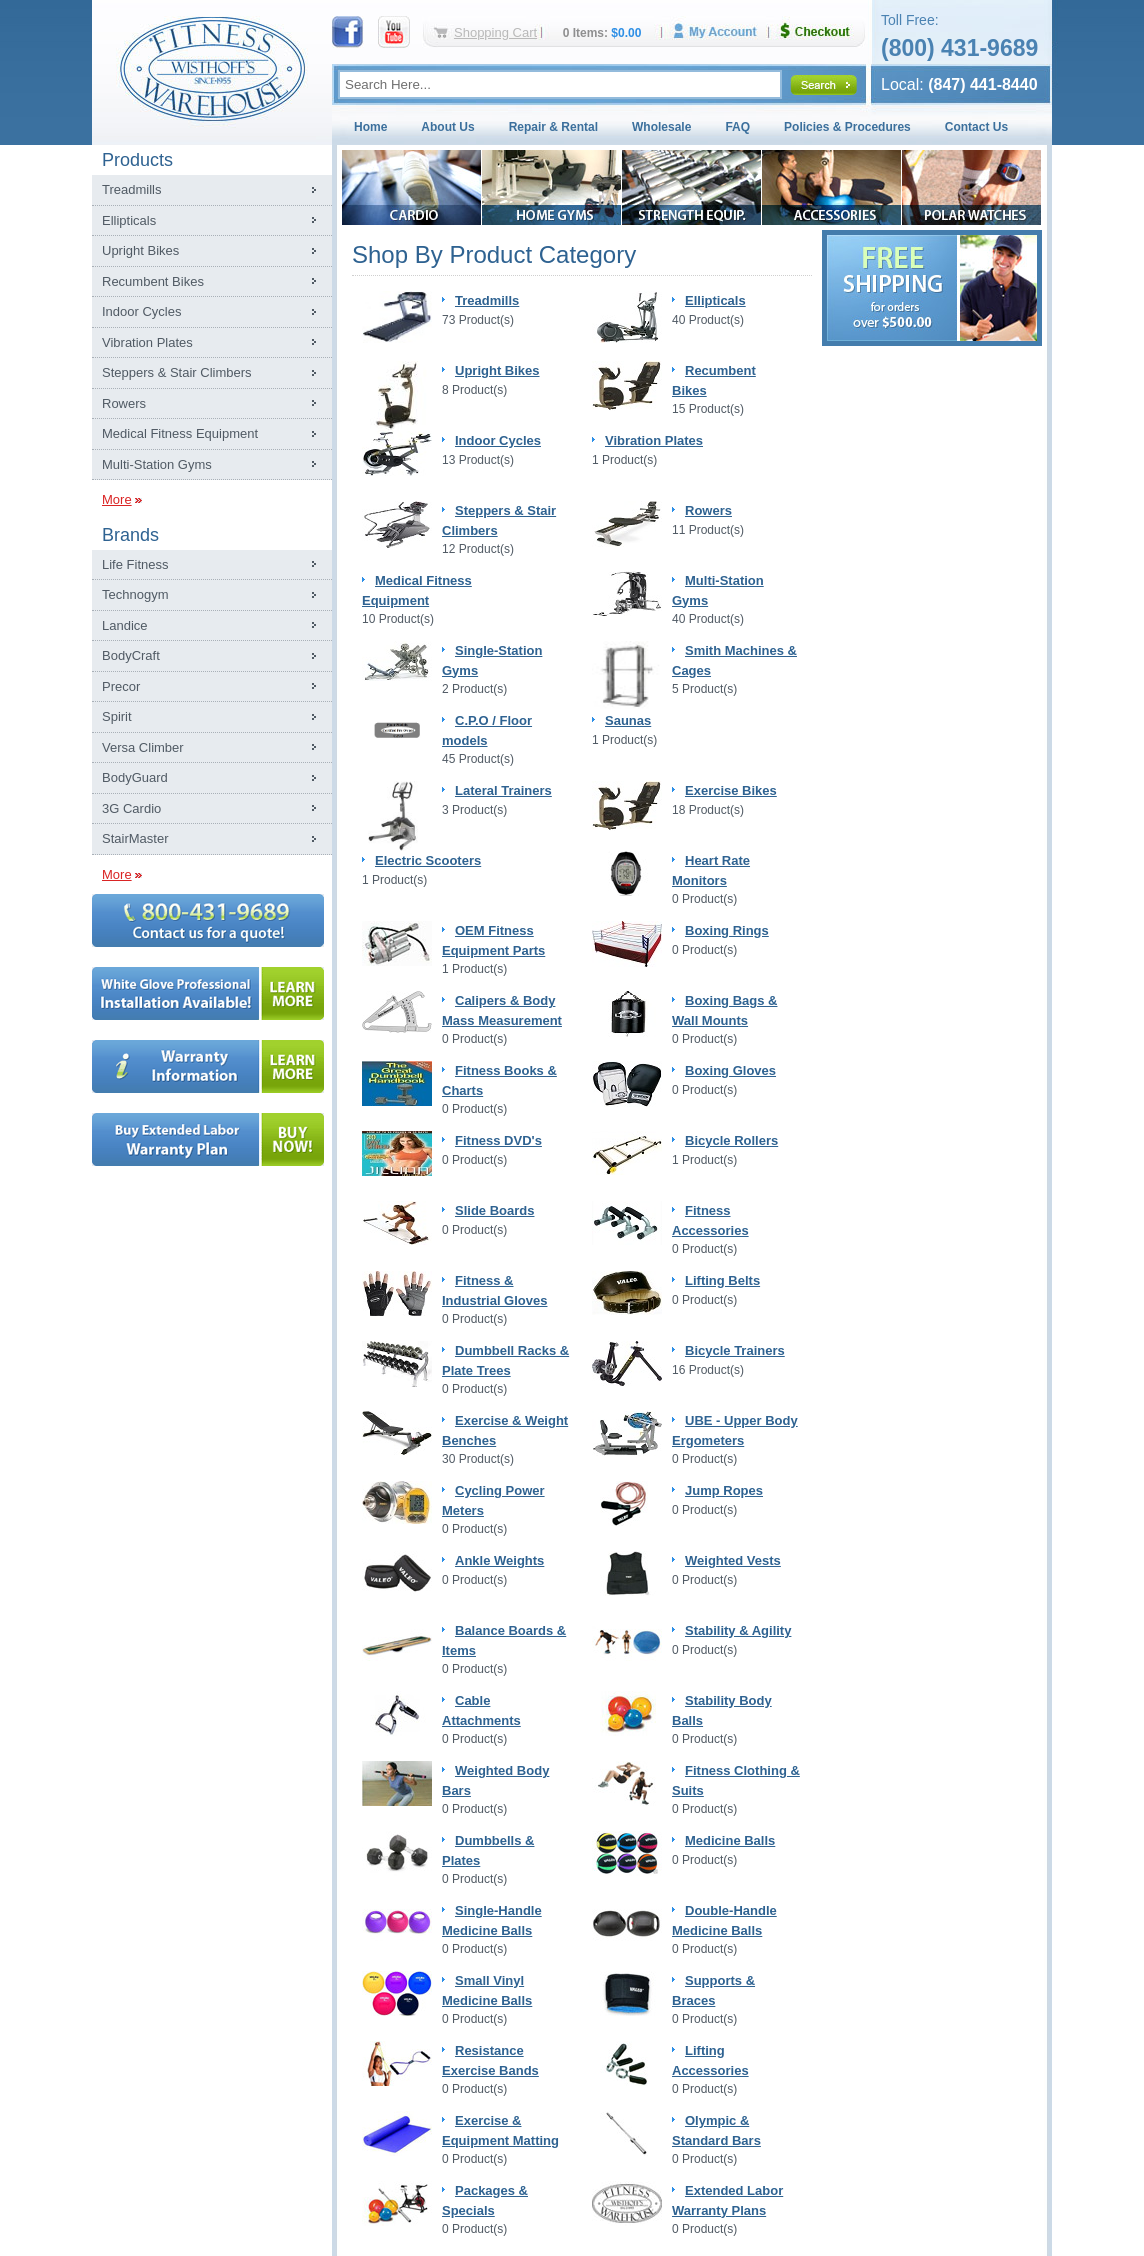  Describe the element at coordinates (503, 790) in the screenshot. I see `Lateral Trainers` at that location.